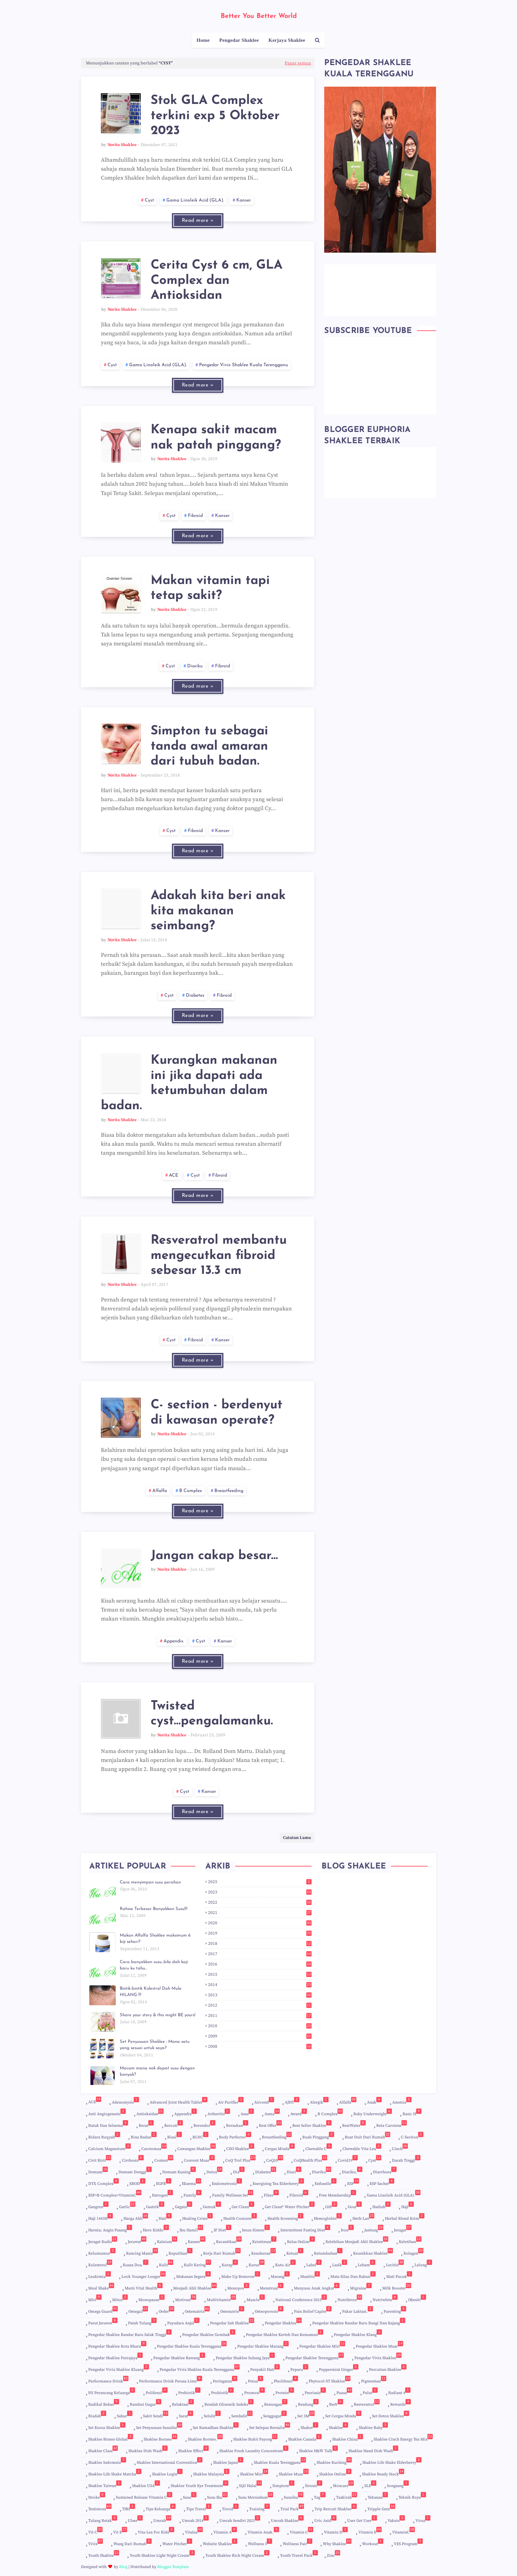 This screenshot has height=2576, width=517. Describe the element at coordinates (212, 2205) in the screenshot. I see `Gemuk` at that location.